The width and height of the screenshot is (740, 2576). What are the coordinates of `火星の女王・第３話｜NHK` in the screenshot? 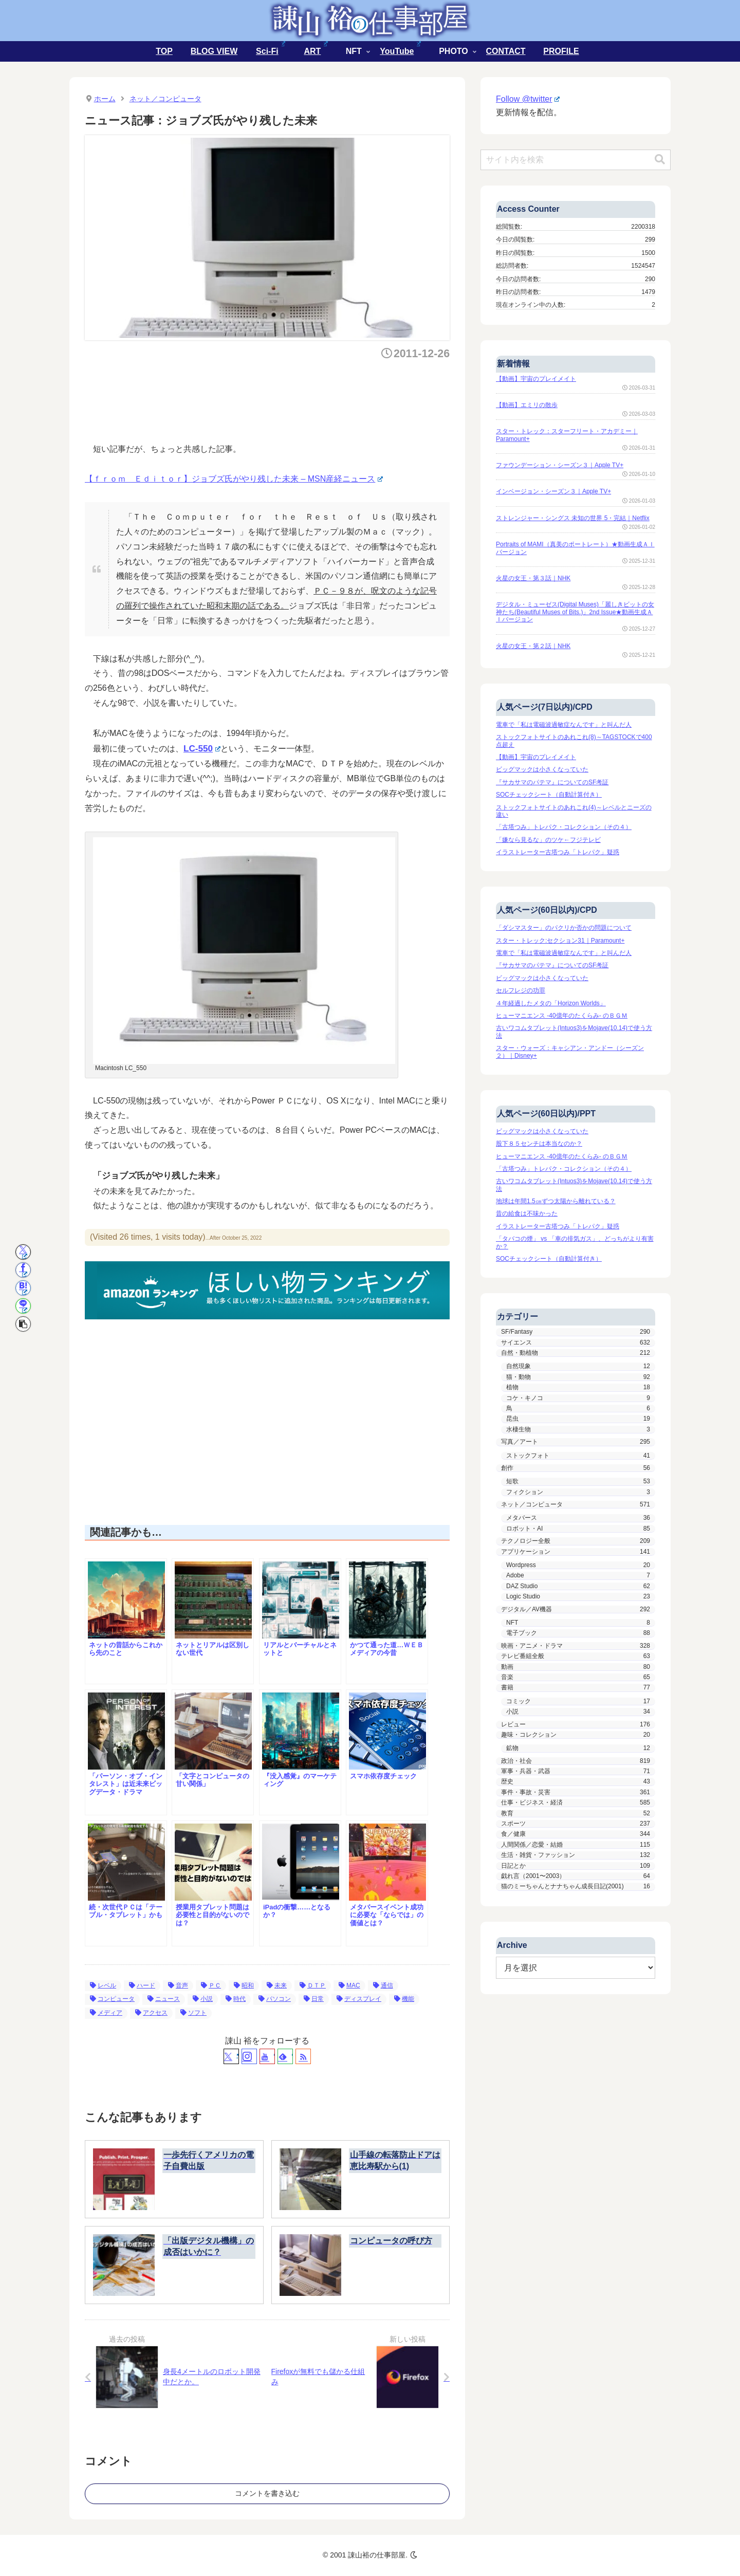 It's located at (533, 578).